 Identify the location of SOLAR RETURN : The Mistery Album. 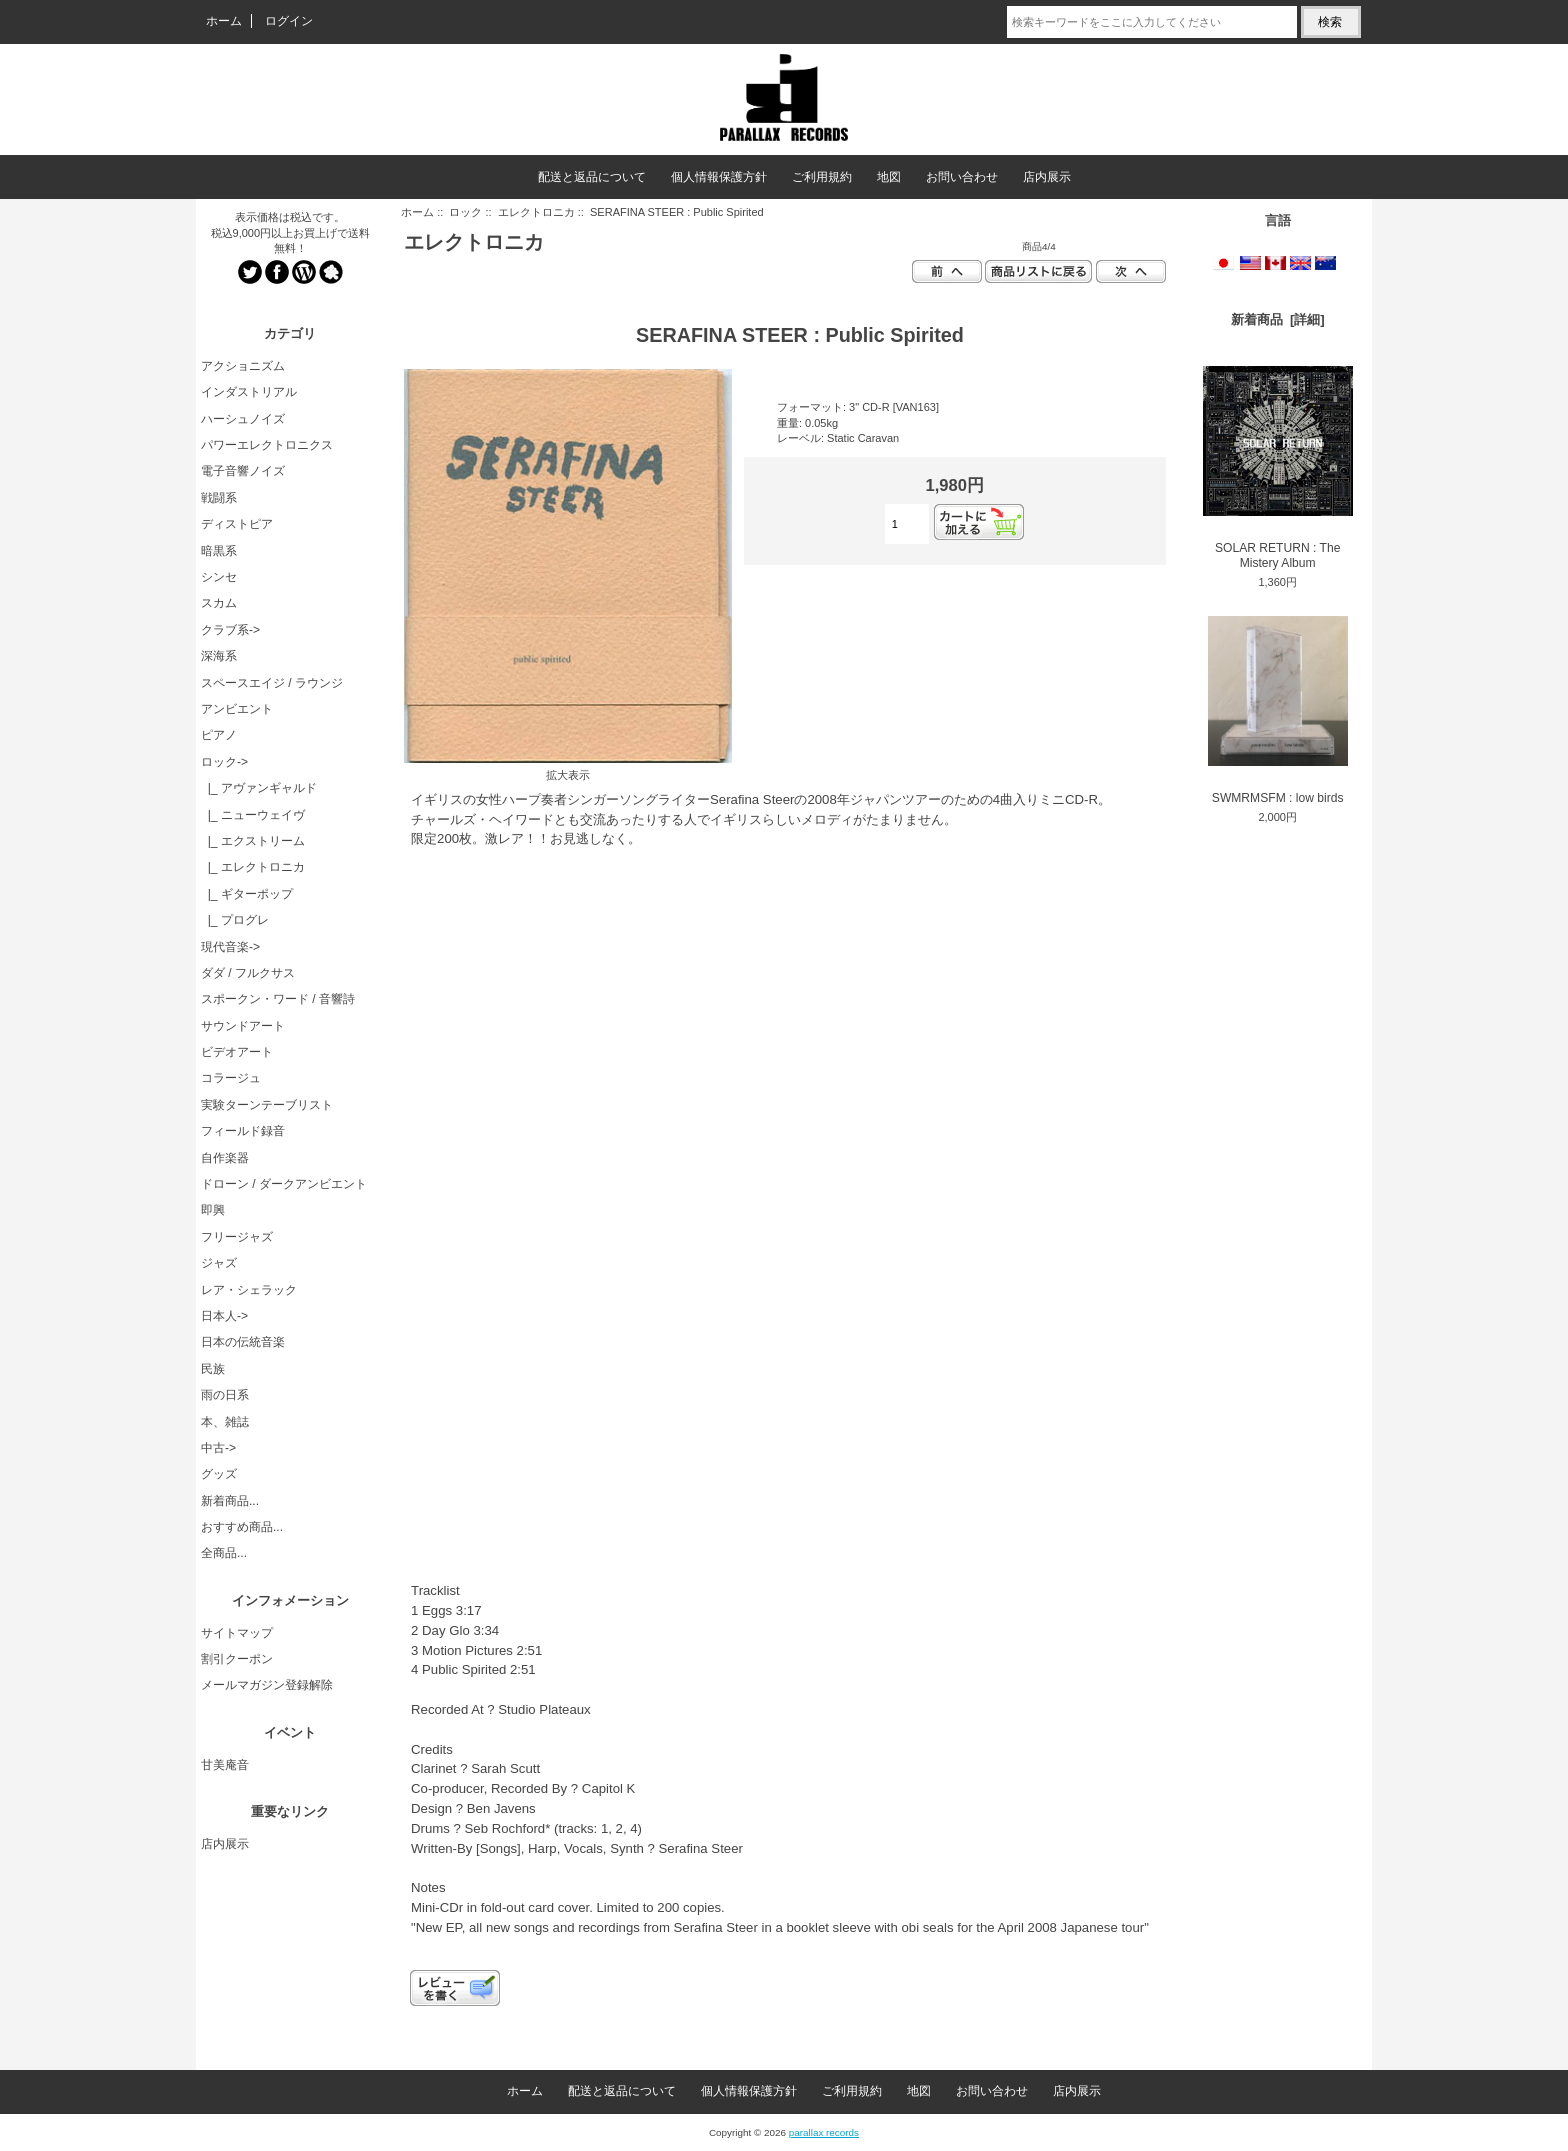
(1278, 468).